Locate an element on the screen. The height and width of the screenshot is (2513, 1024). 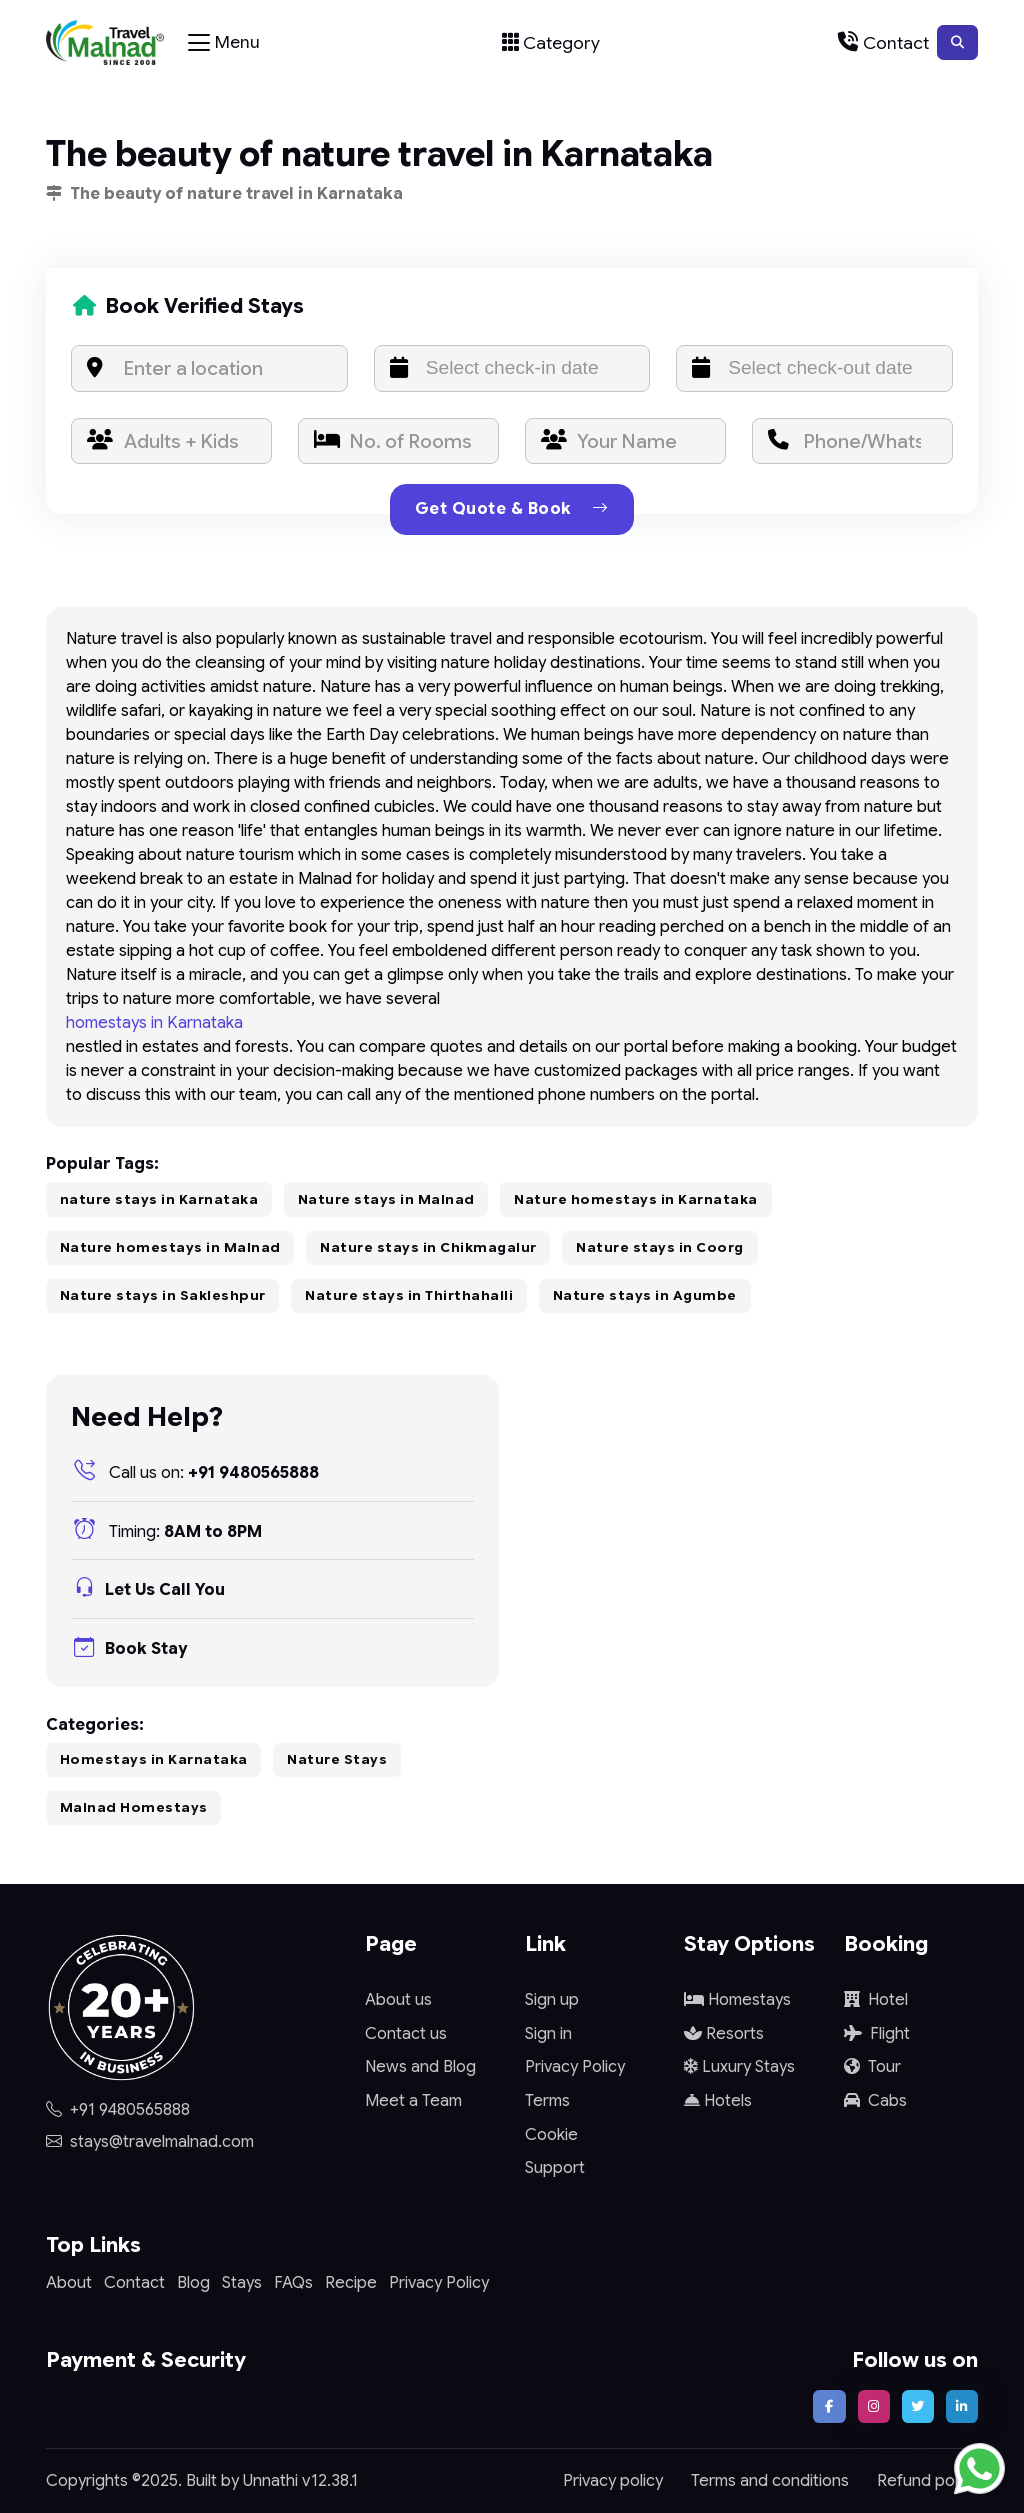
About is located at coordinates (69, 2283).